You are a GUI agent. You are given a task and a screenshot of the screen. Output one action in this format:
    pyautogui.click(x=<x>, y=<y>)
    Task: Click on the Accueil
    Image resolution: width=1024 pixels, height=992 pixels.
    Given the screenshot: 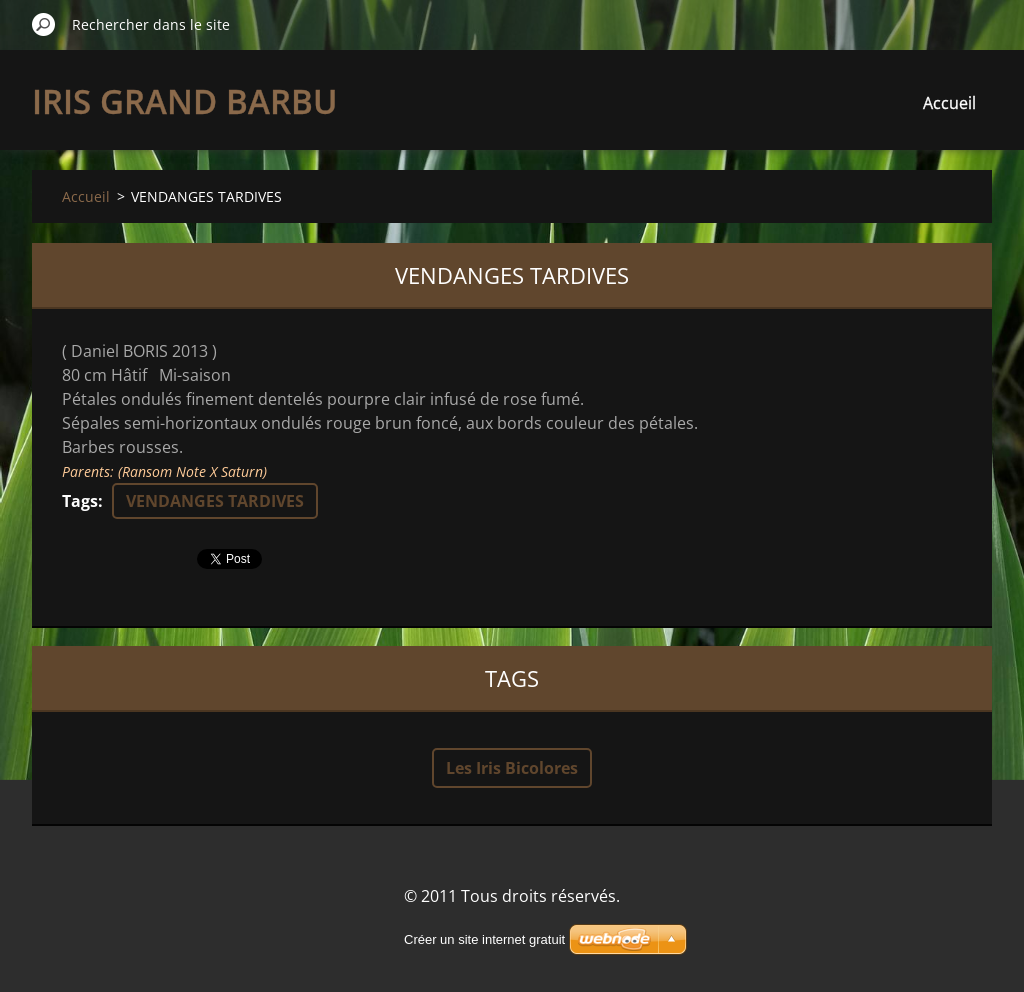 What is the action you would take?
    pyautogui.click(x=949, y=103)
    